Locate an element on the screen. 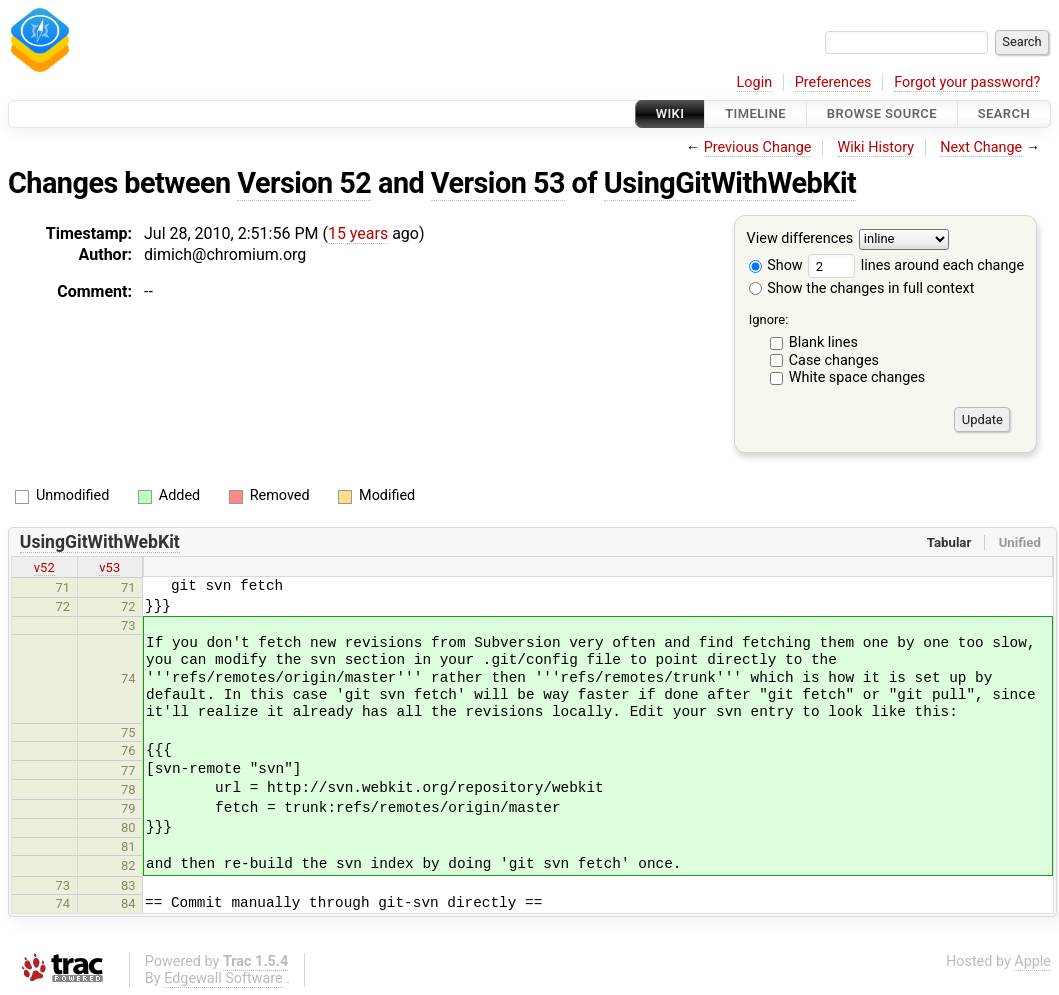 The image size is (1059, 995). Blank lines is located at coordinates (823, 342).